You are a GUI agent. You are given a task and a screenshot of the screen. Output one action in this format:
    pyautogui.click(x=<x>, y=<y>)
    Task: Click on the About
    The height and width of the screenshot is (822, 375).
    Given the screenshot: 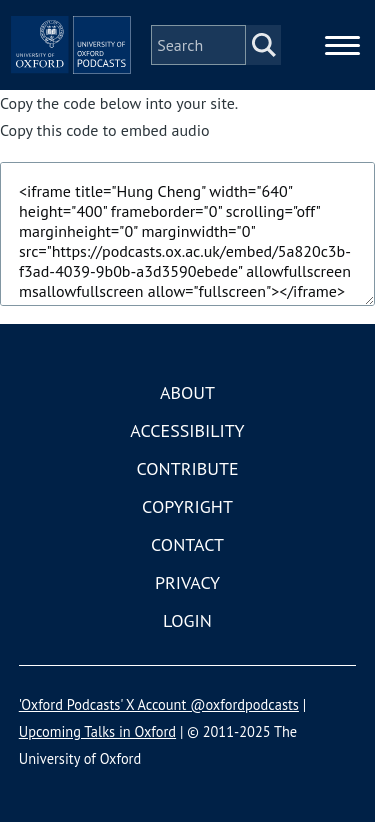 What is the action you would take?
    pyautogui.click(x=187, y=392)
    